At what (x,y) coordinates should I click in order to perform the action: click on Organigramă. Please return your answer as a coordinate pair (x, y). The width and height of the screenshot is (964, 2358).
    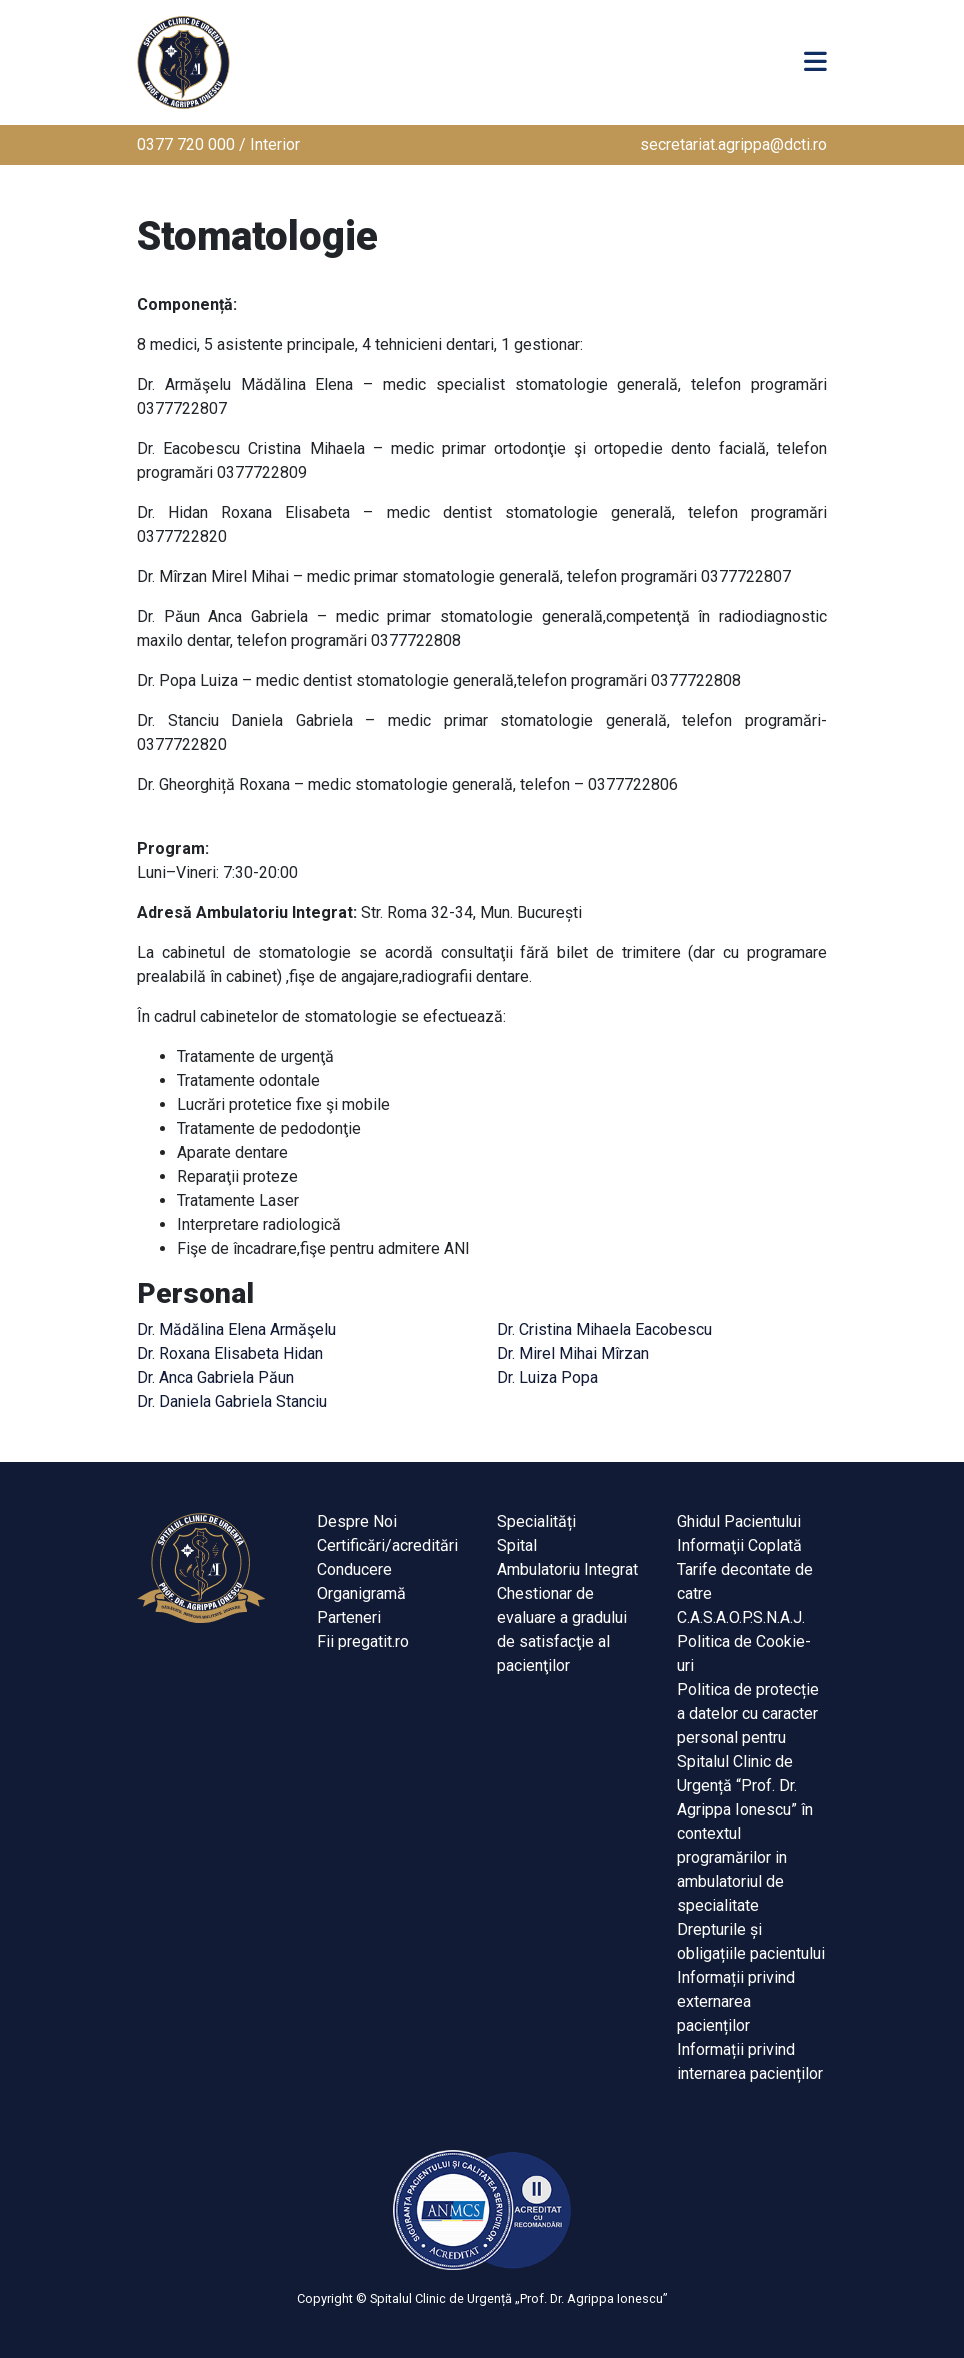
    Looking at the image, I should click on (361, 1593).